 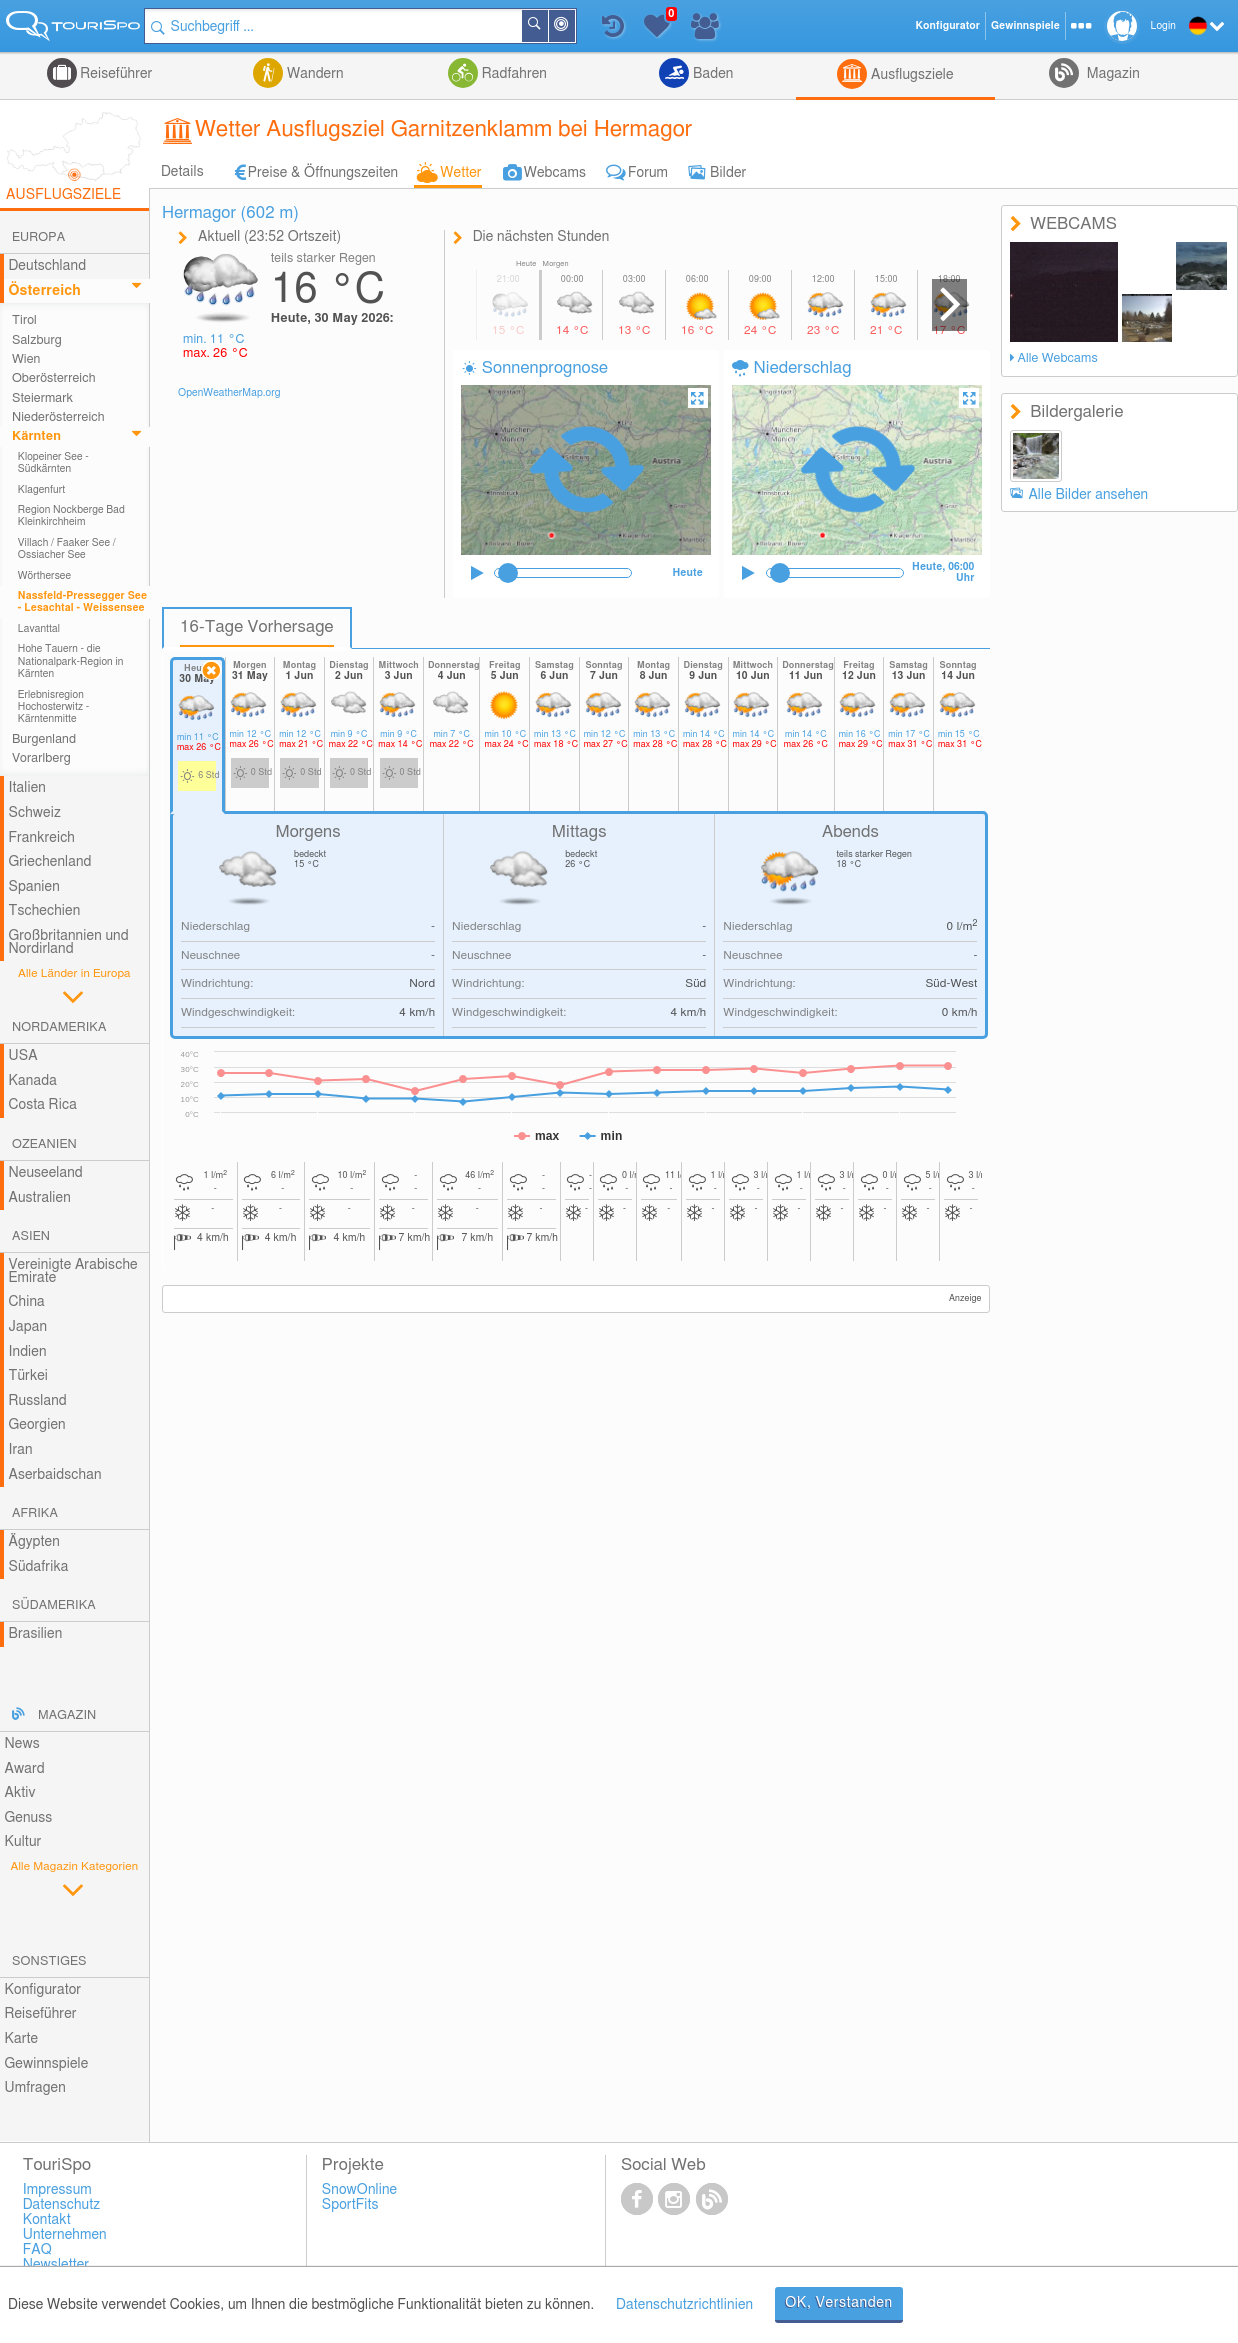 I want to click on Ozeanien, so click(x=44, y=1144).